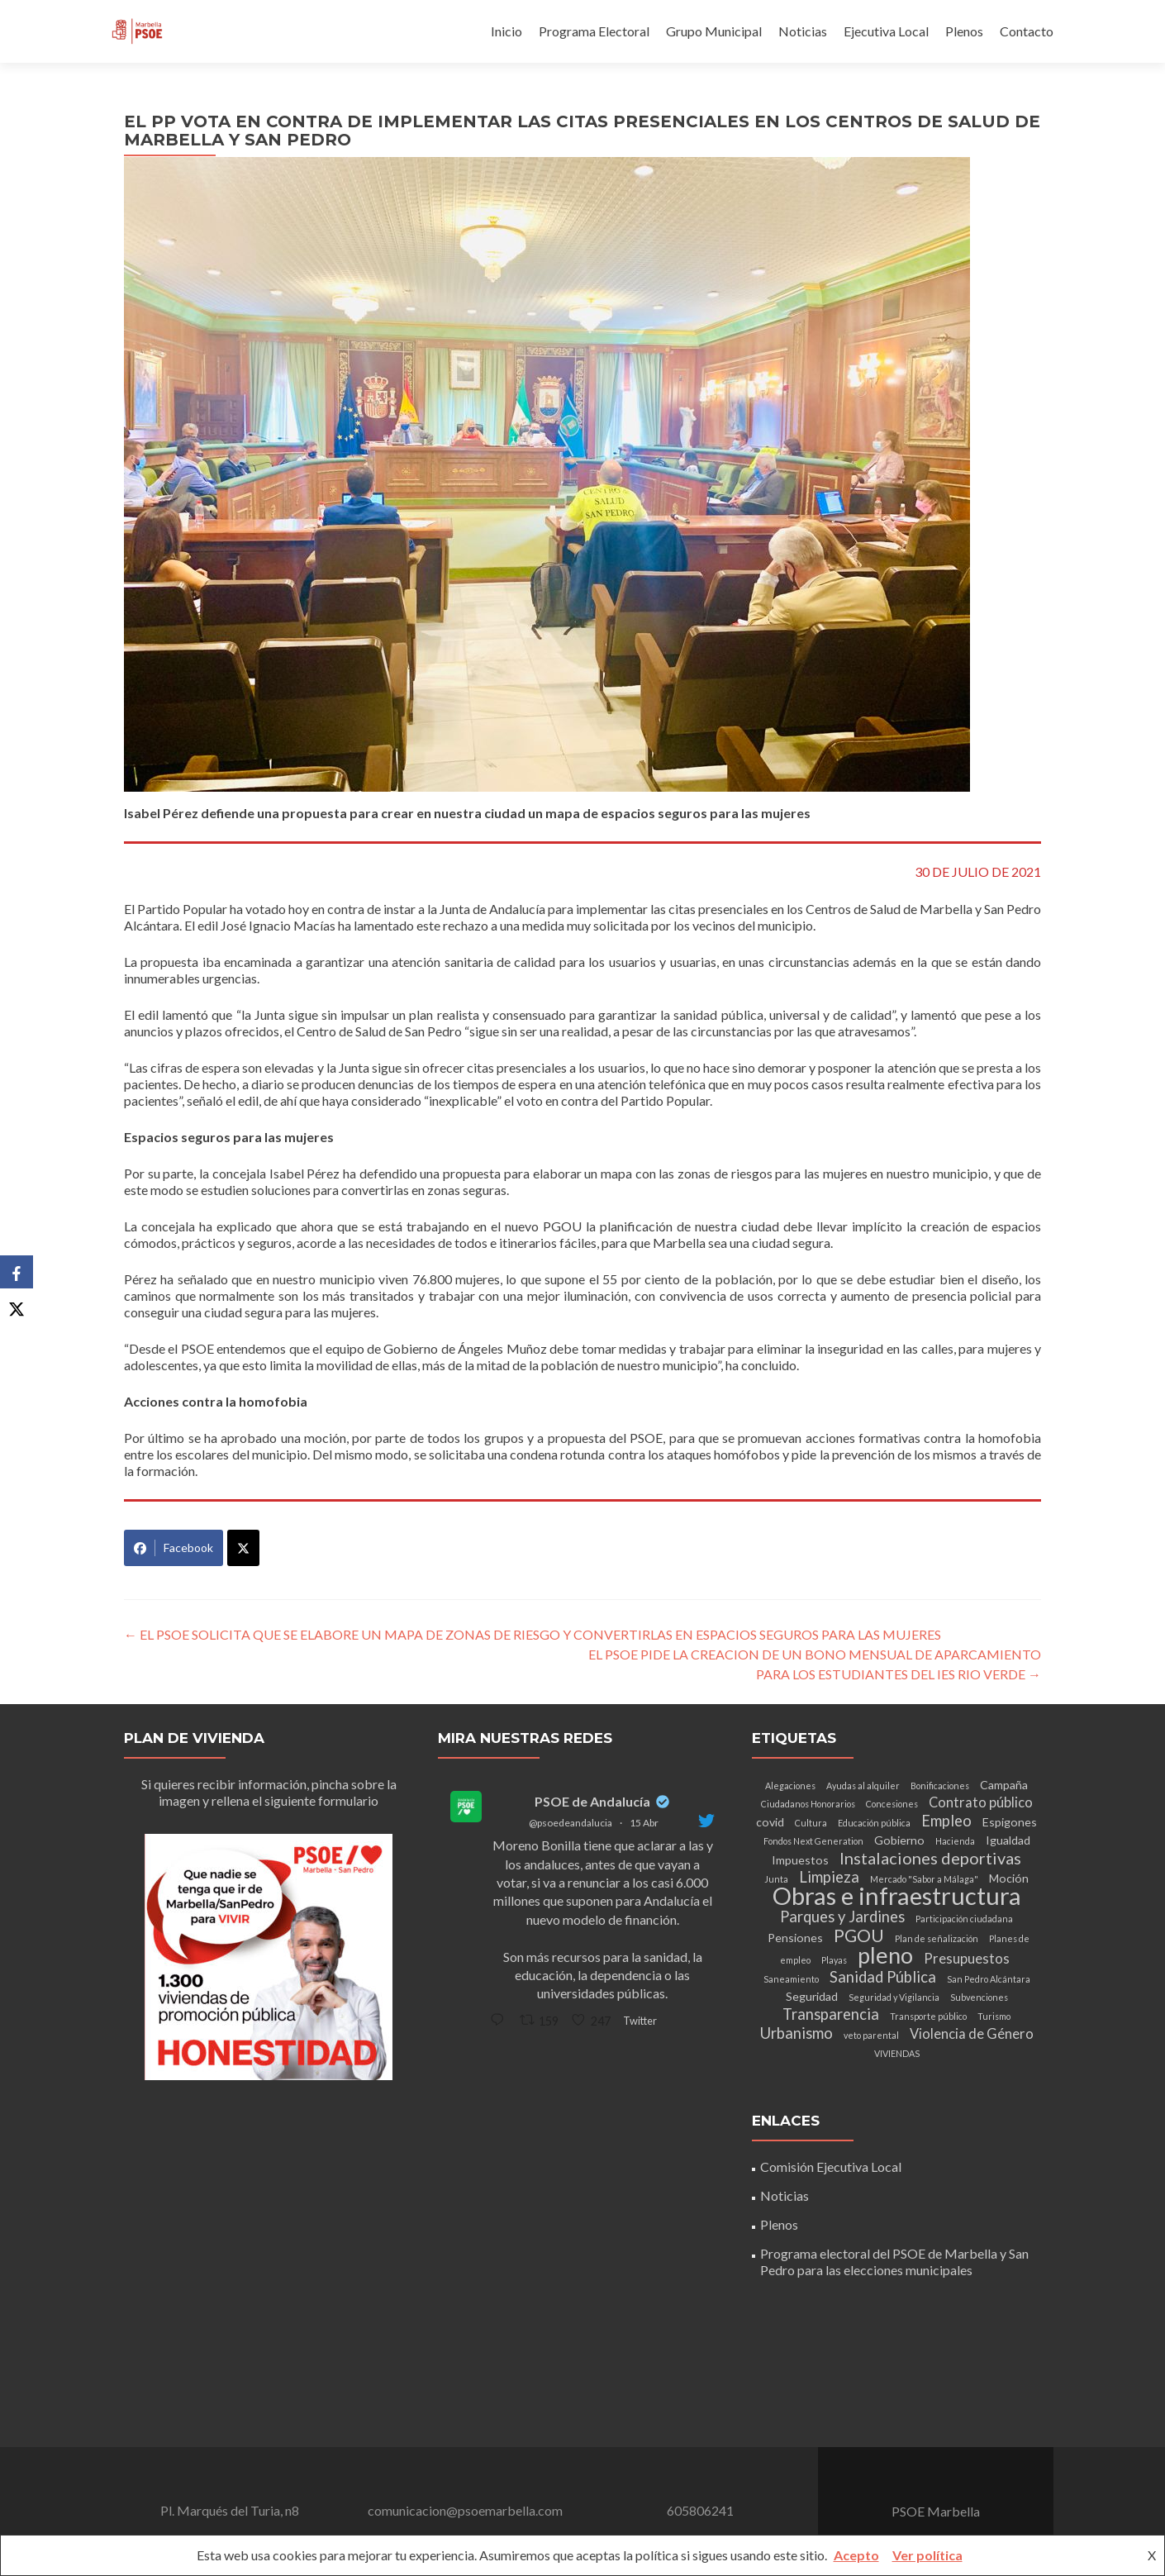 The image size is (1165, 2576). Describe the element at coordinates (946, 1821) in the screenshot. I see `Empleo [Empleo (4 elementos)]` at that location.